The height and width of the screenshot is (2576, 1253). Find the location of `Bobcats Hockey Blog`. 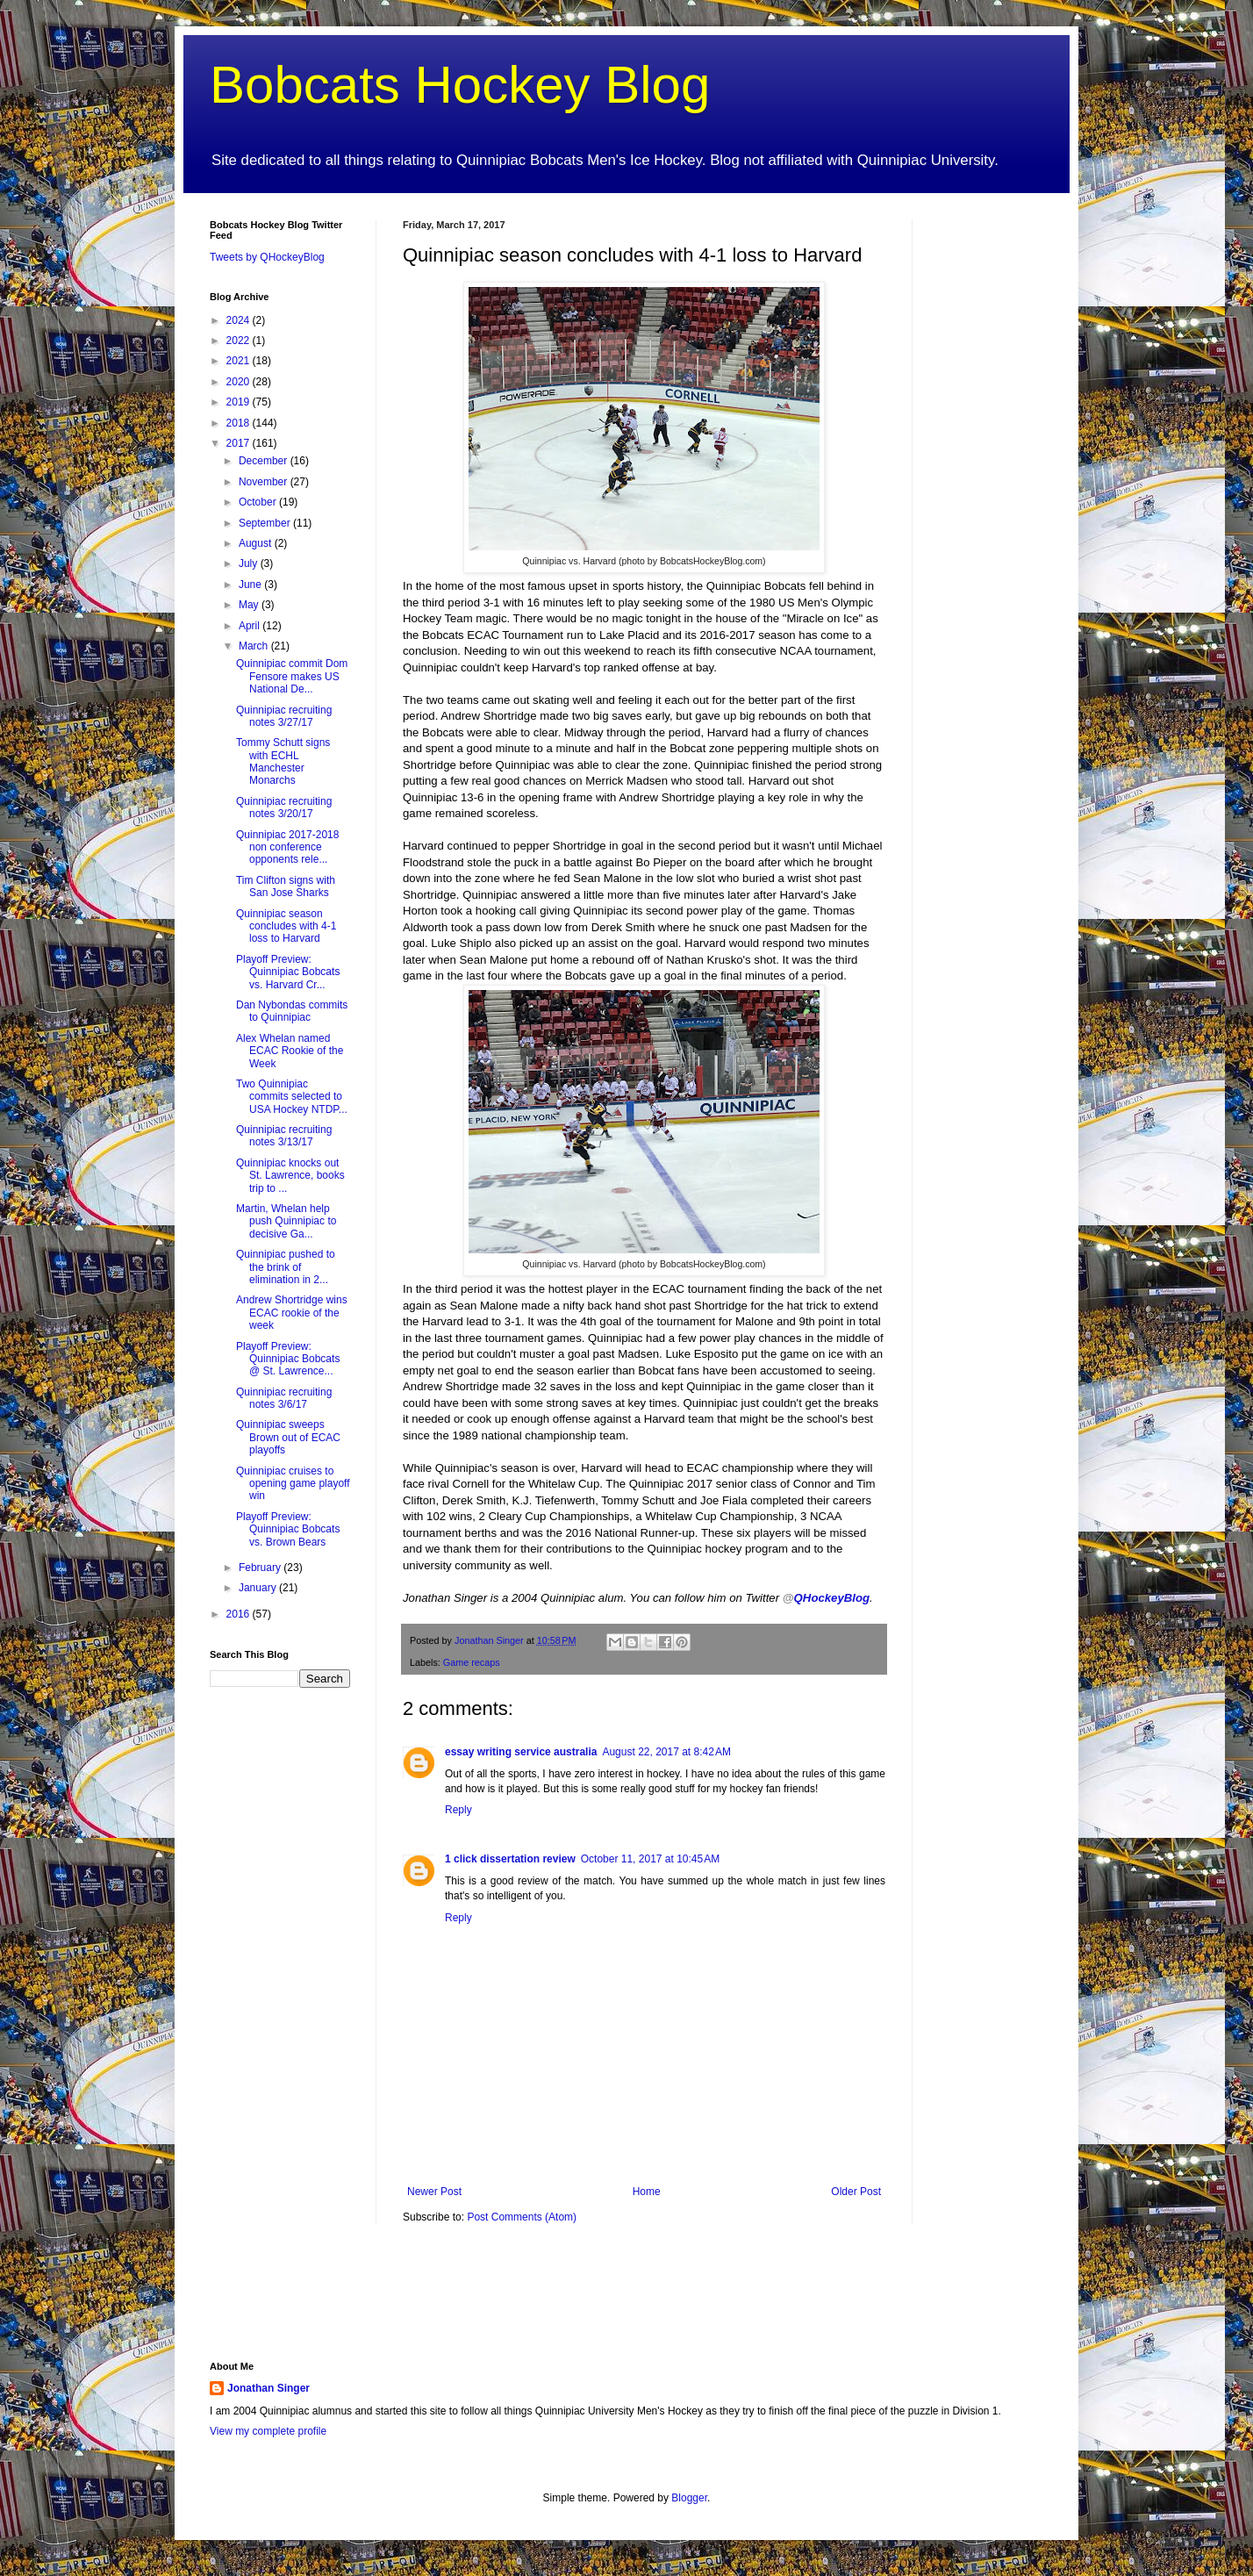

Bobcats Hockey Blog is located at coordinates (460, 84).